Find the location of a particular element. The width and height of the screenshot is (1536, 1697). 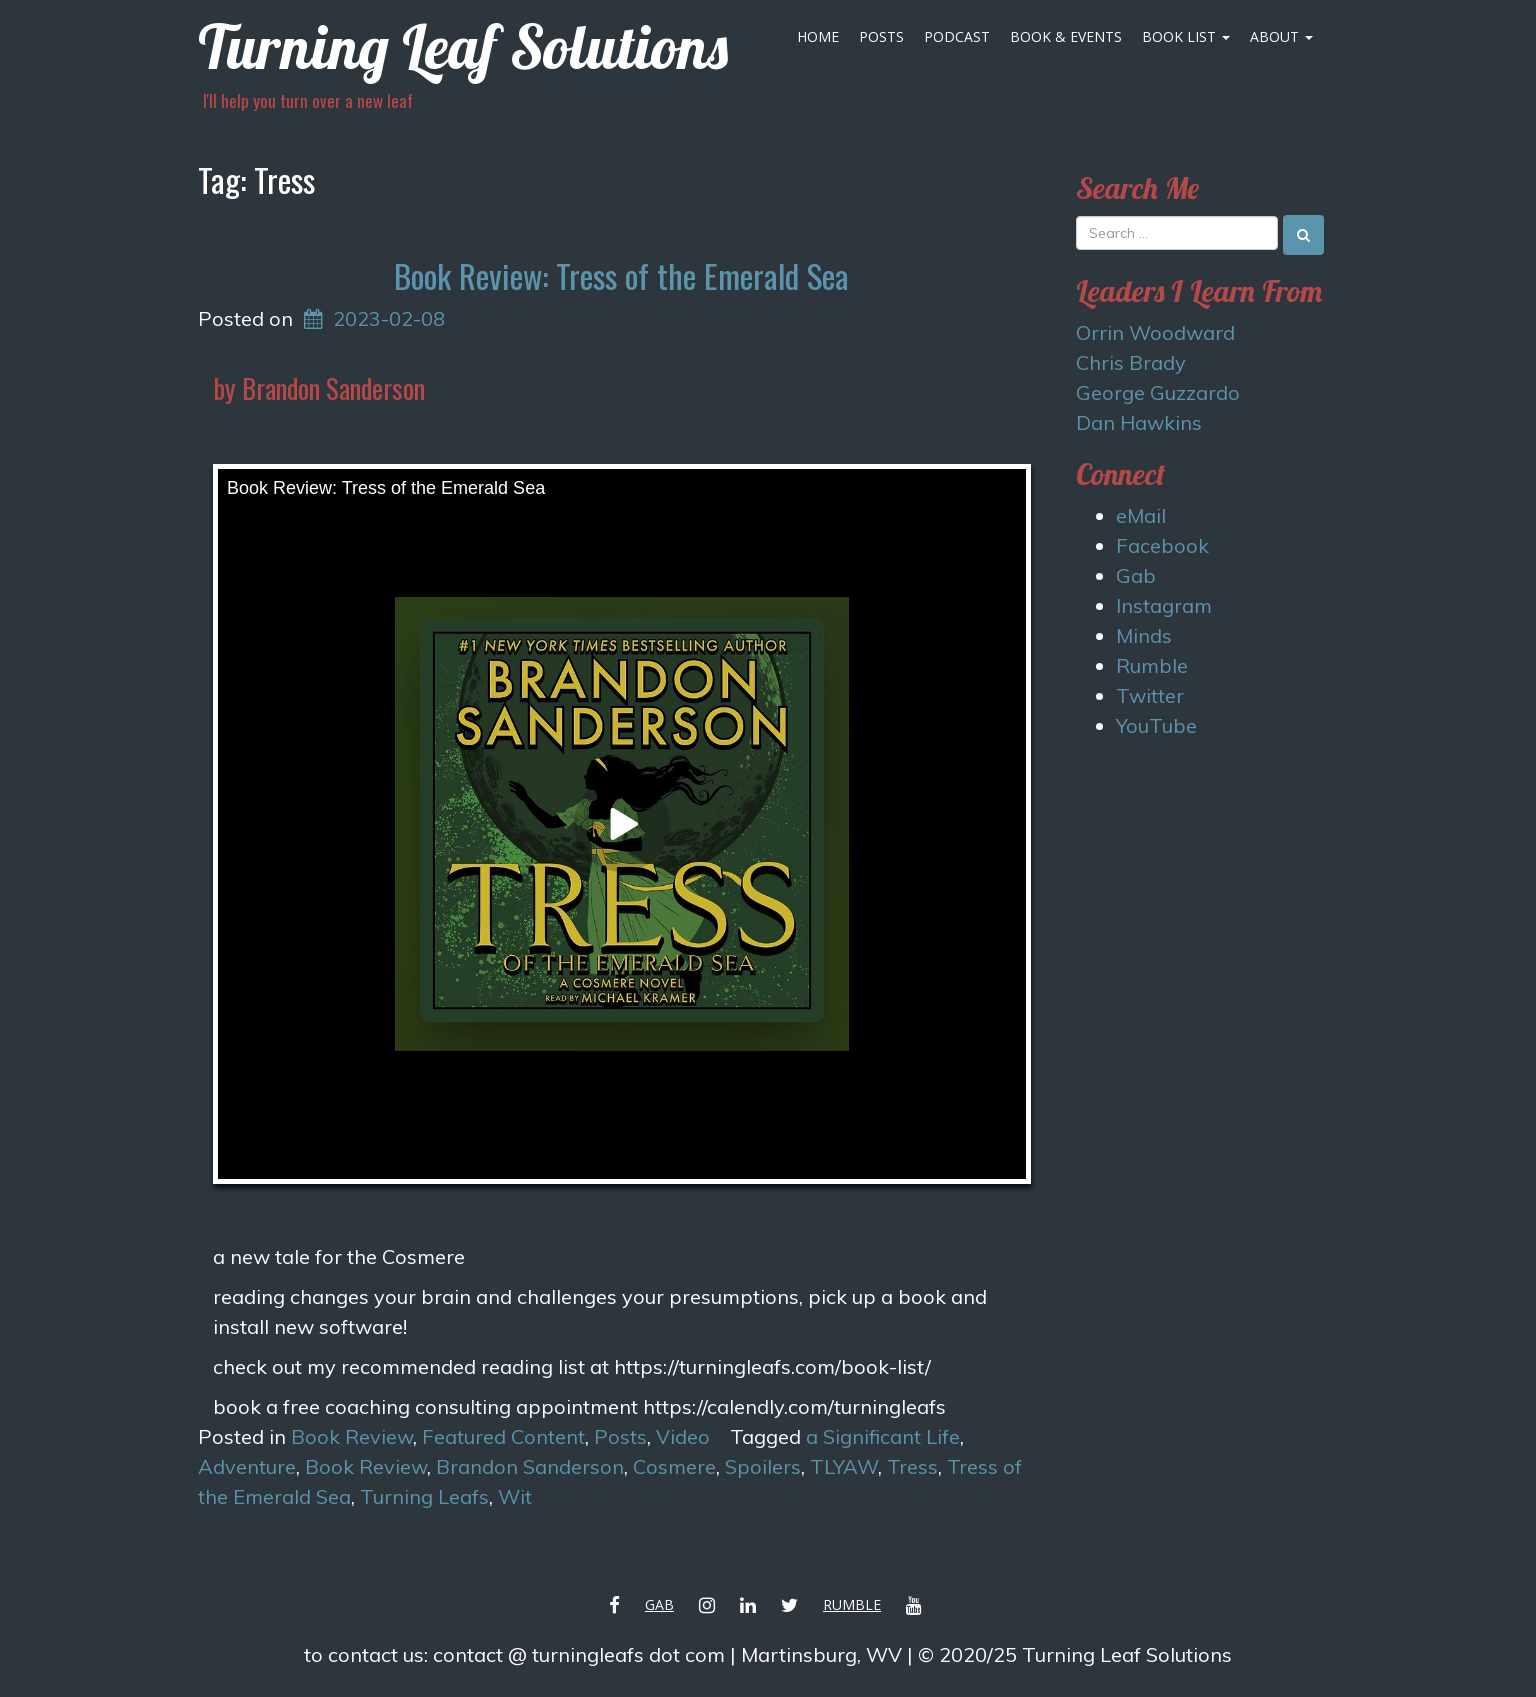

Cosmere is located at coordinates (674, 1466).